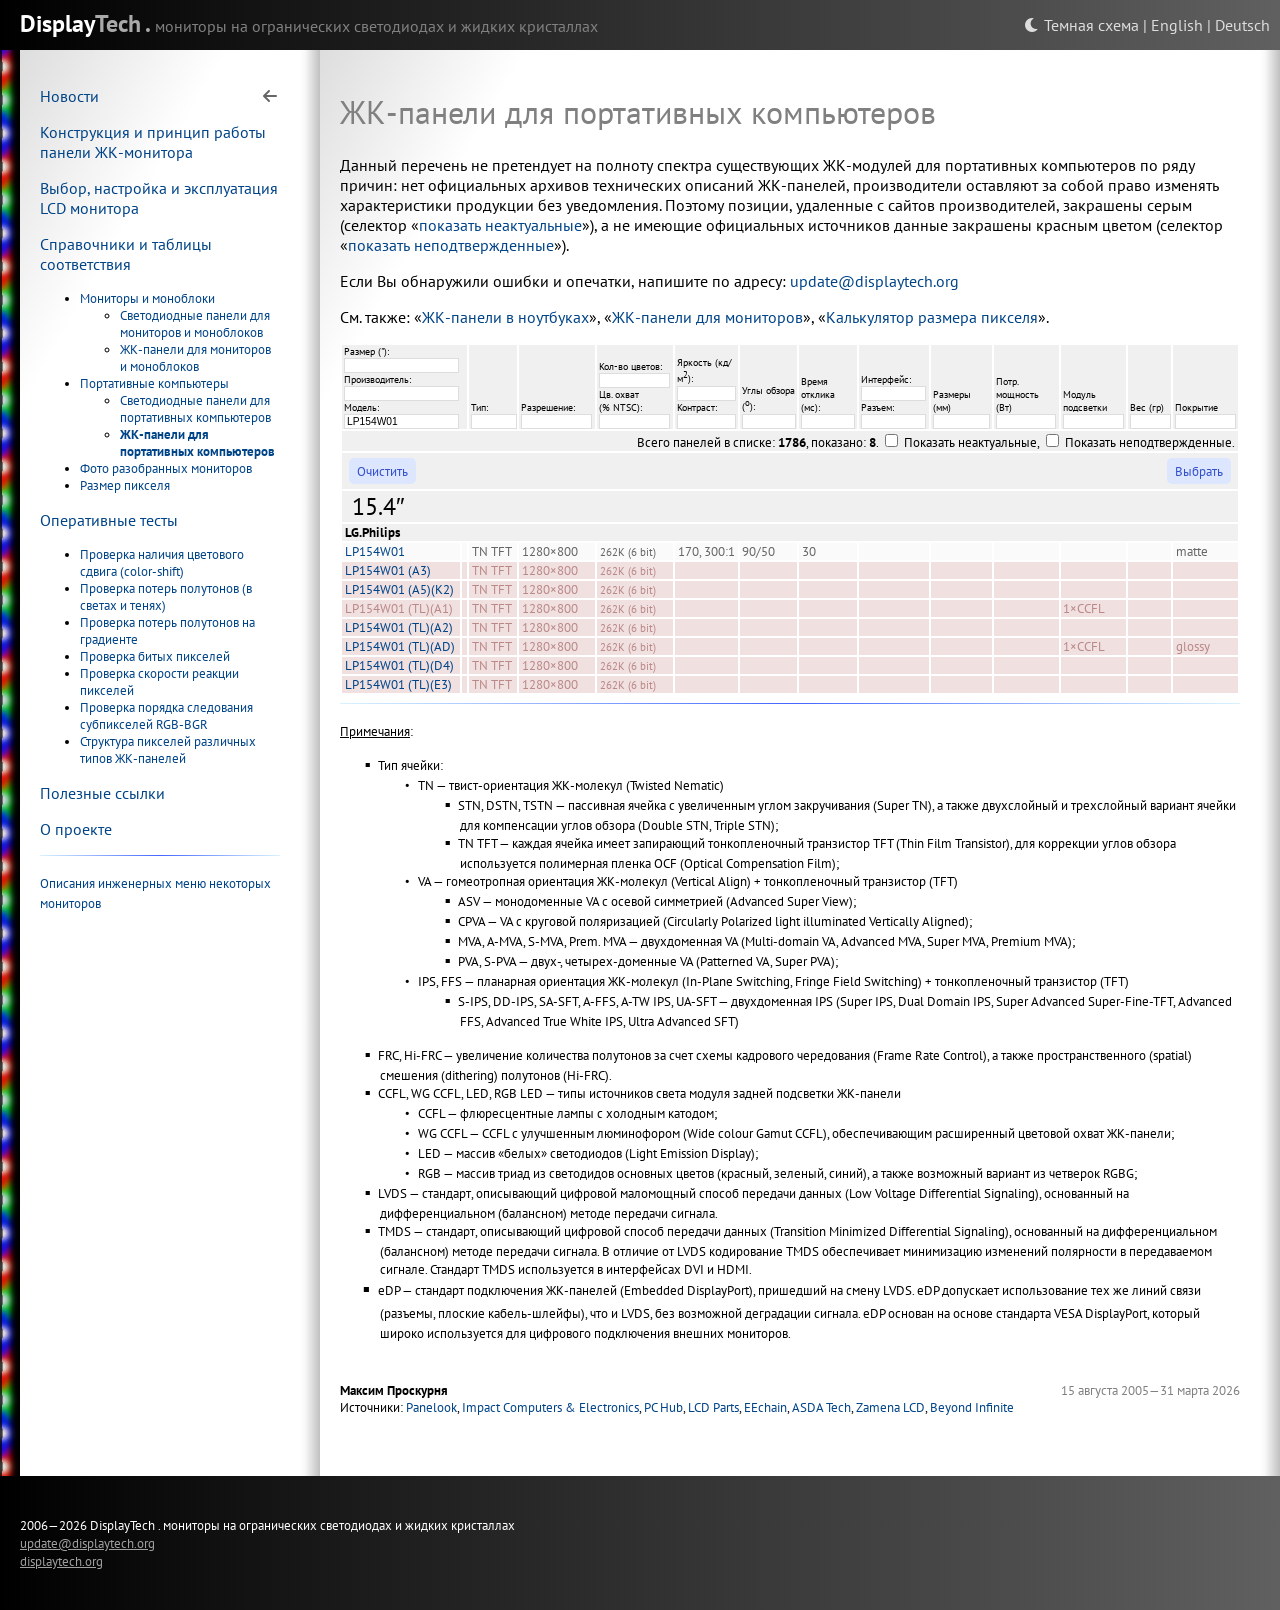 The width and height of the screenshot is (1280, 1610). What do you see at coordinates (197, 443) in the screenshot?
I see `ЖК-панели для портативных компьютеров` at bounding box center [197, 443].